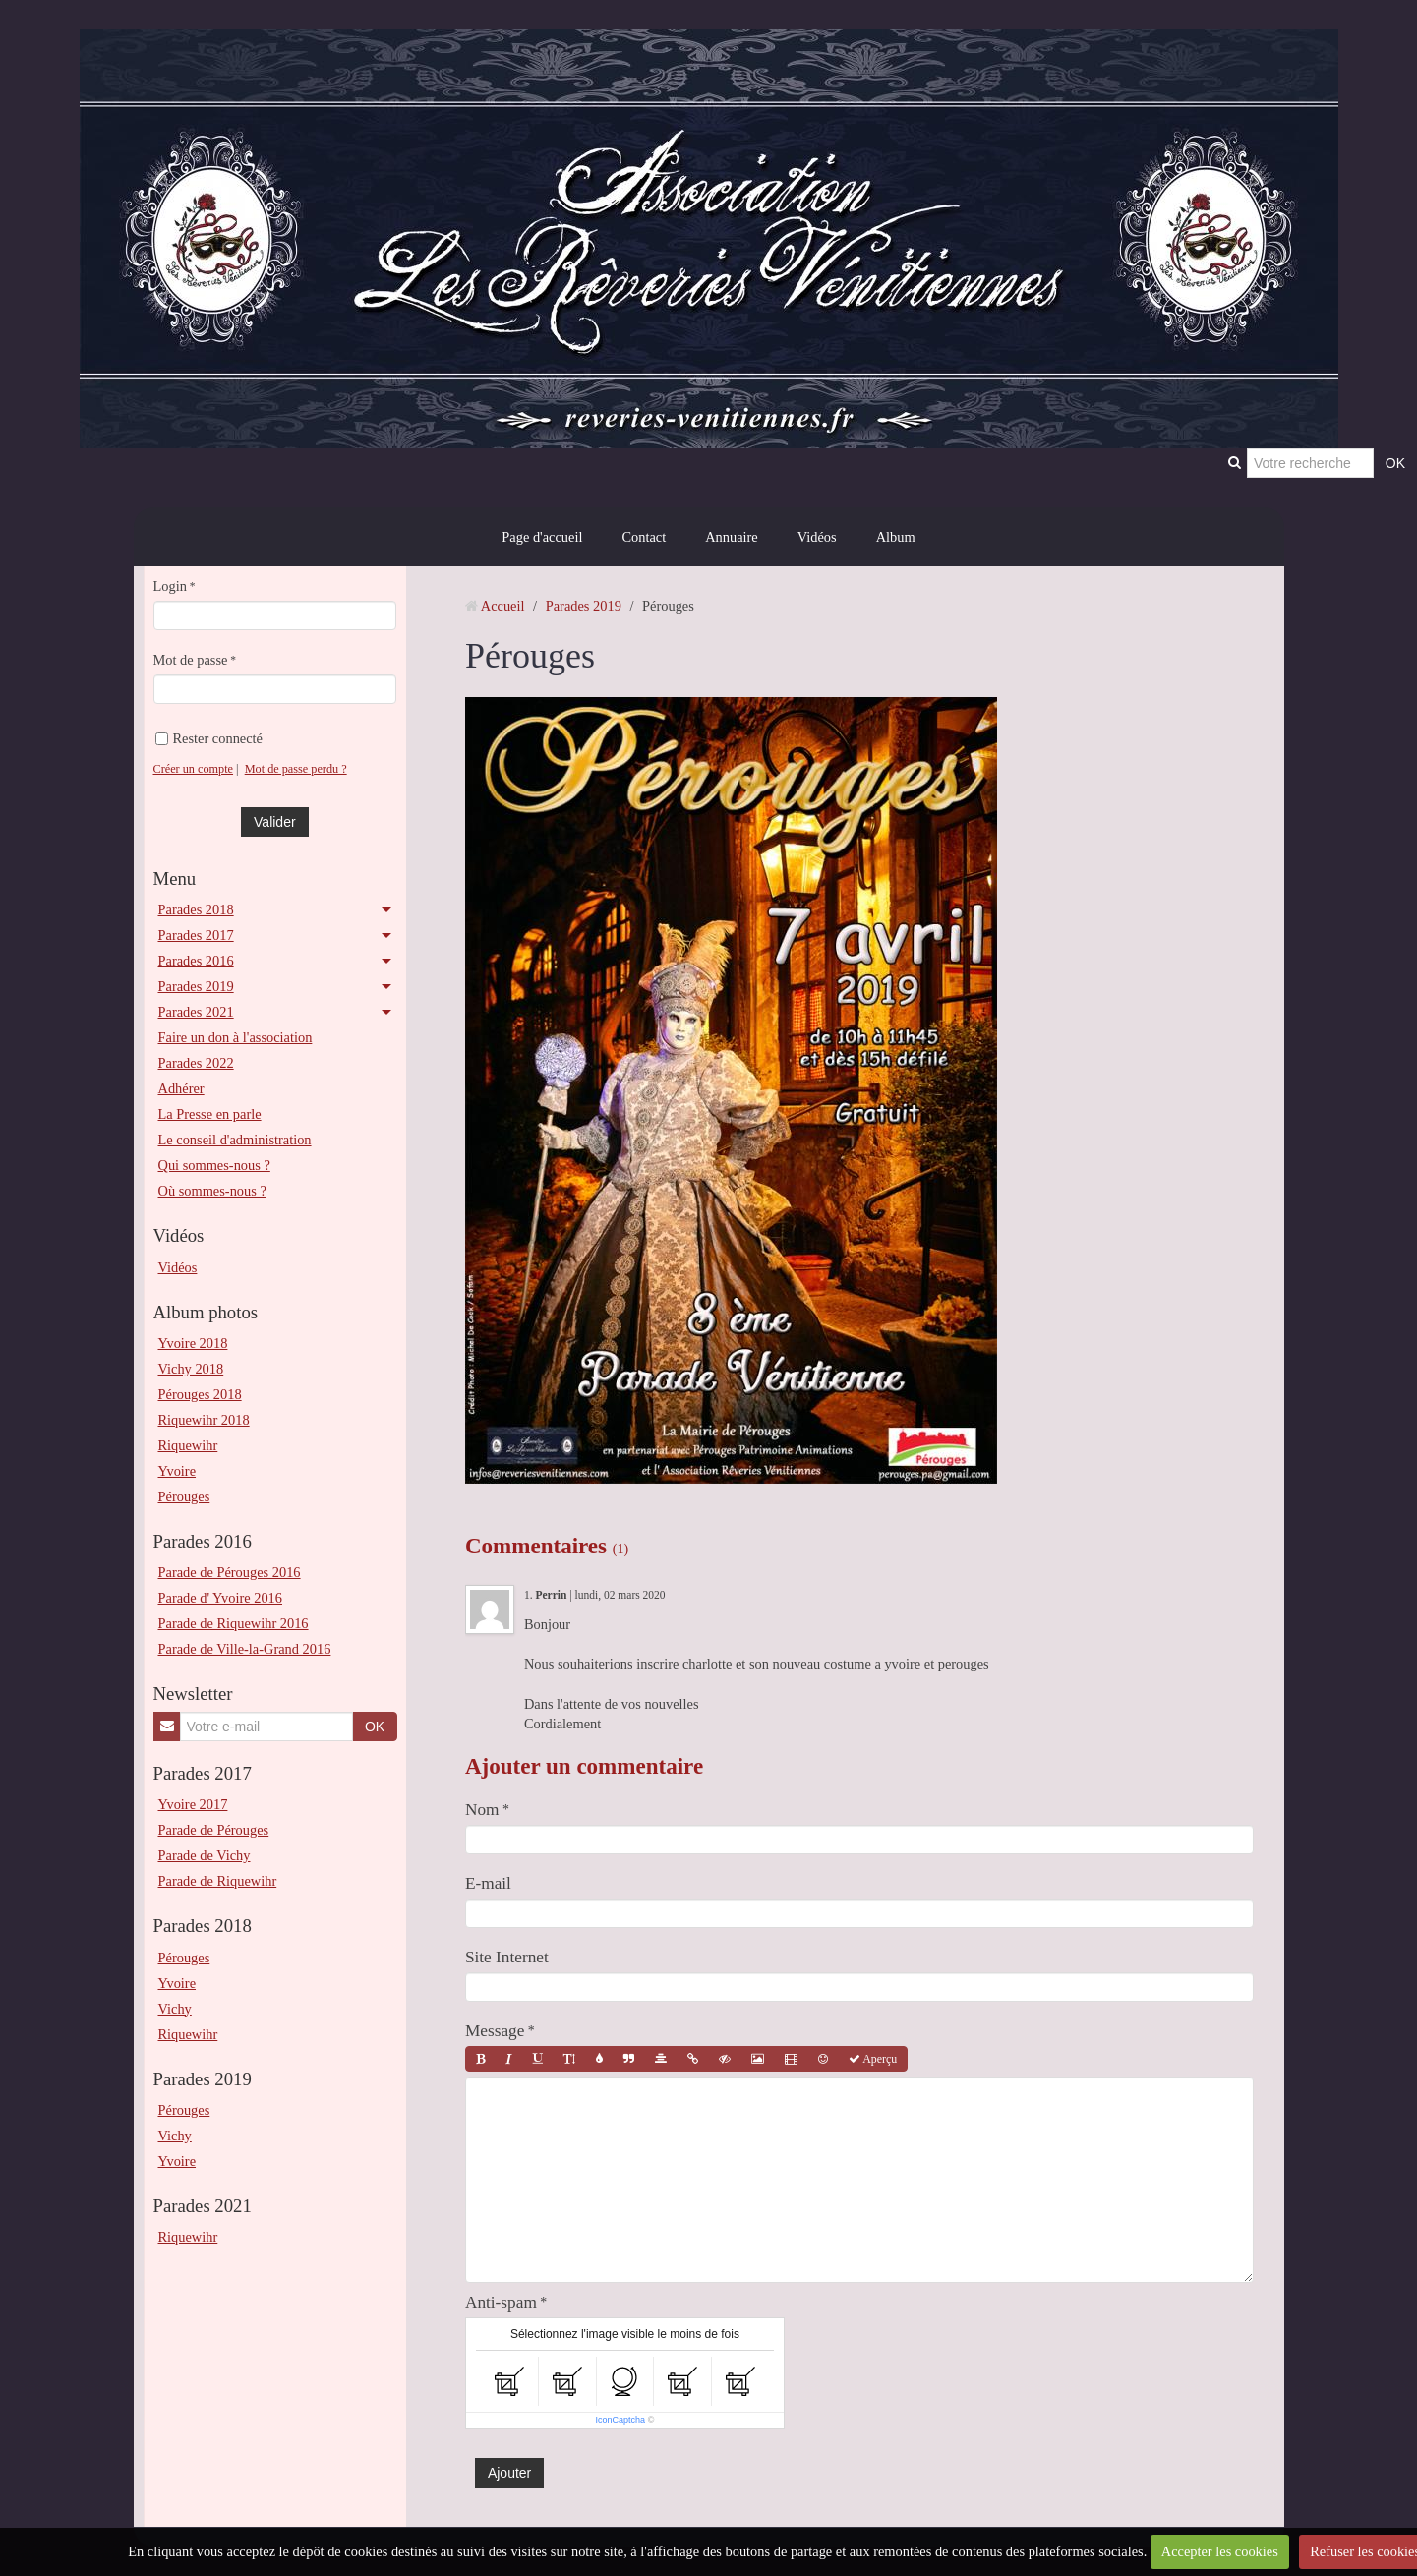 The image size is (1417, 2576). Describe the element at coordinates (209, 738) in the screenshot. I see `Rester connecté` at that location.